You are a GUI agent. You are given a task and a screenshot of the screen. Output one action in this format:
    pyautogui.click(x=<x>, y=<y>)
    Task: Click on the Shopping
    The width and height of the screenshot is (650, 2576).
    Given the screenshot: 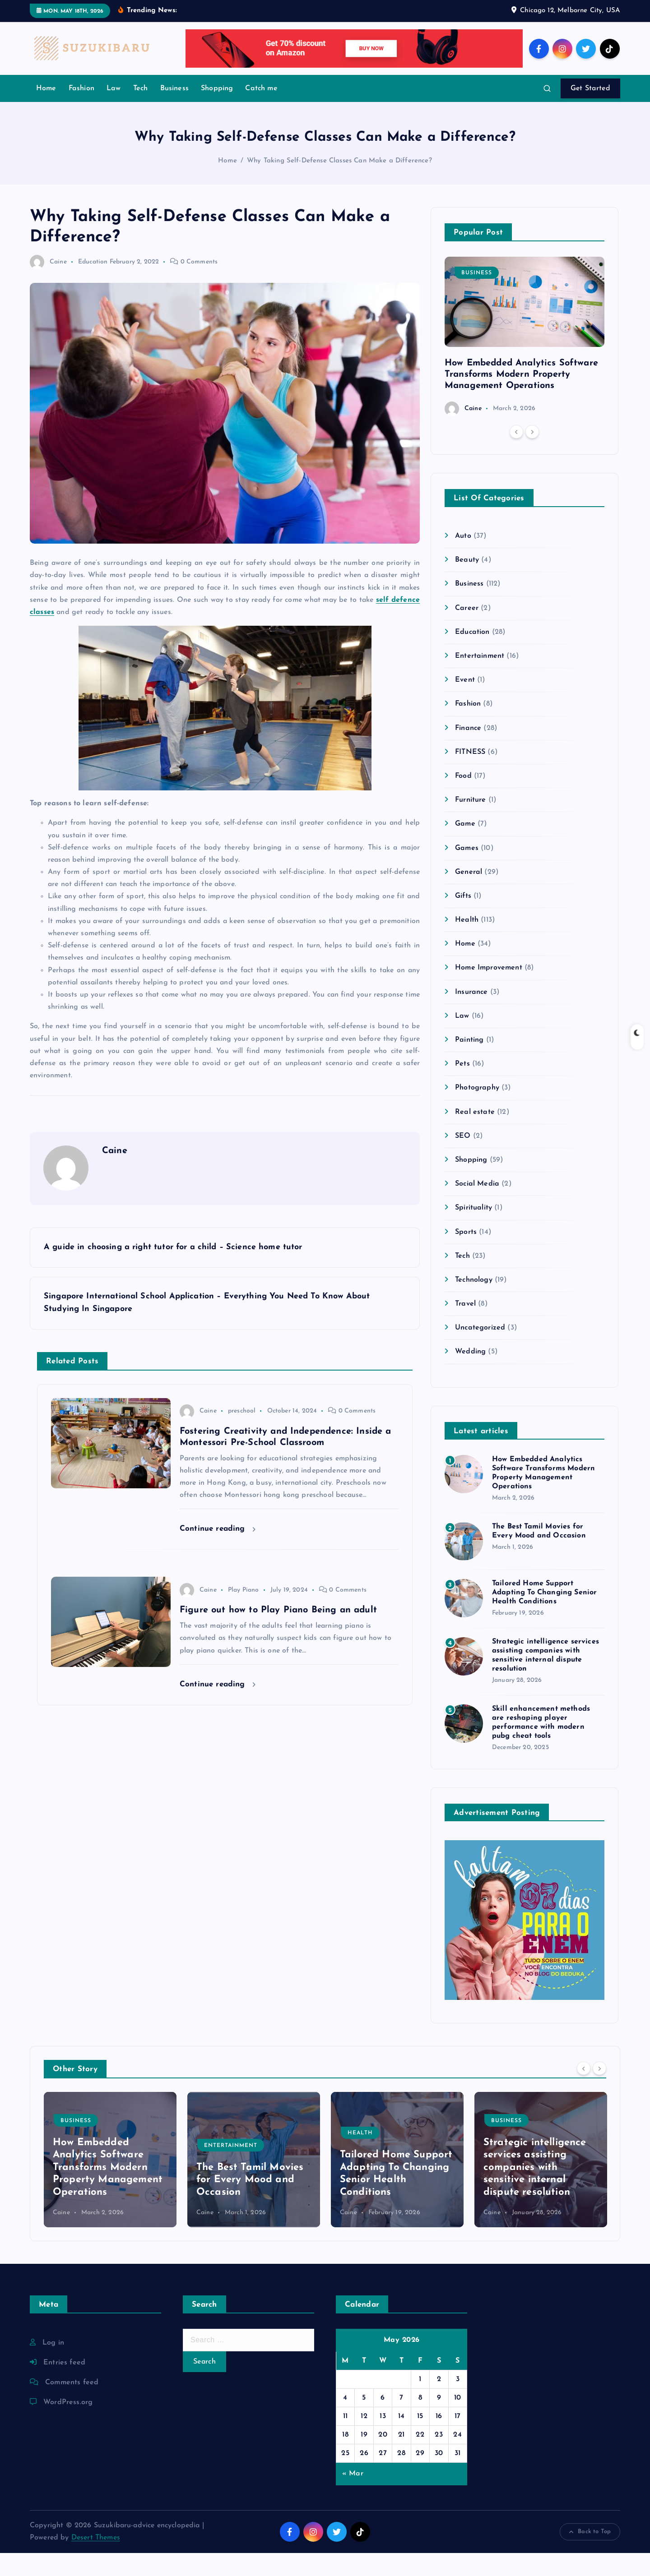 What is the action you would take?
    pyautogui.click(x=217, y=111)
    